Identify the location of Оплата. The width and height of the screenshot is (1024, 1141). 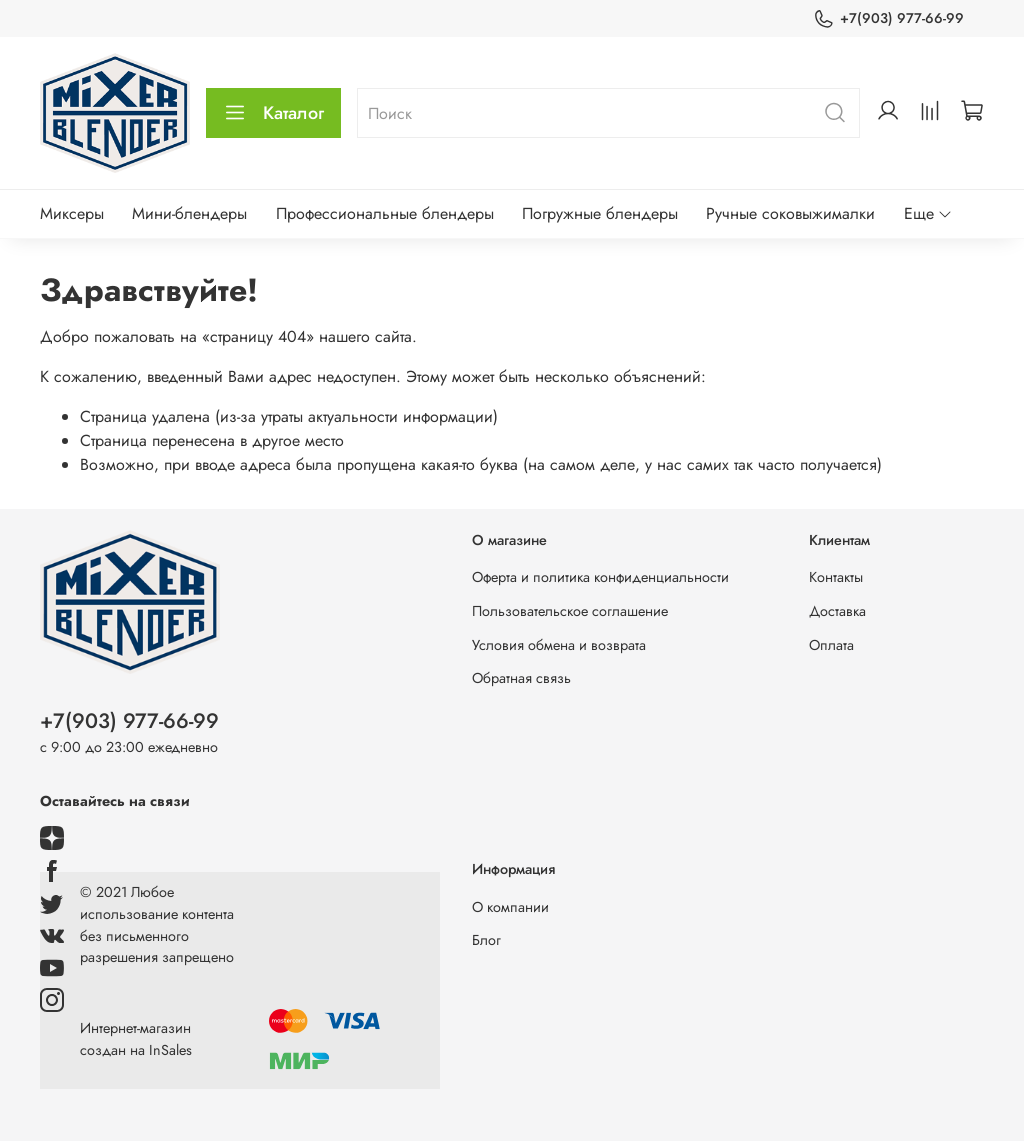
(831, 645).